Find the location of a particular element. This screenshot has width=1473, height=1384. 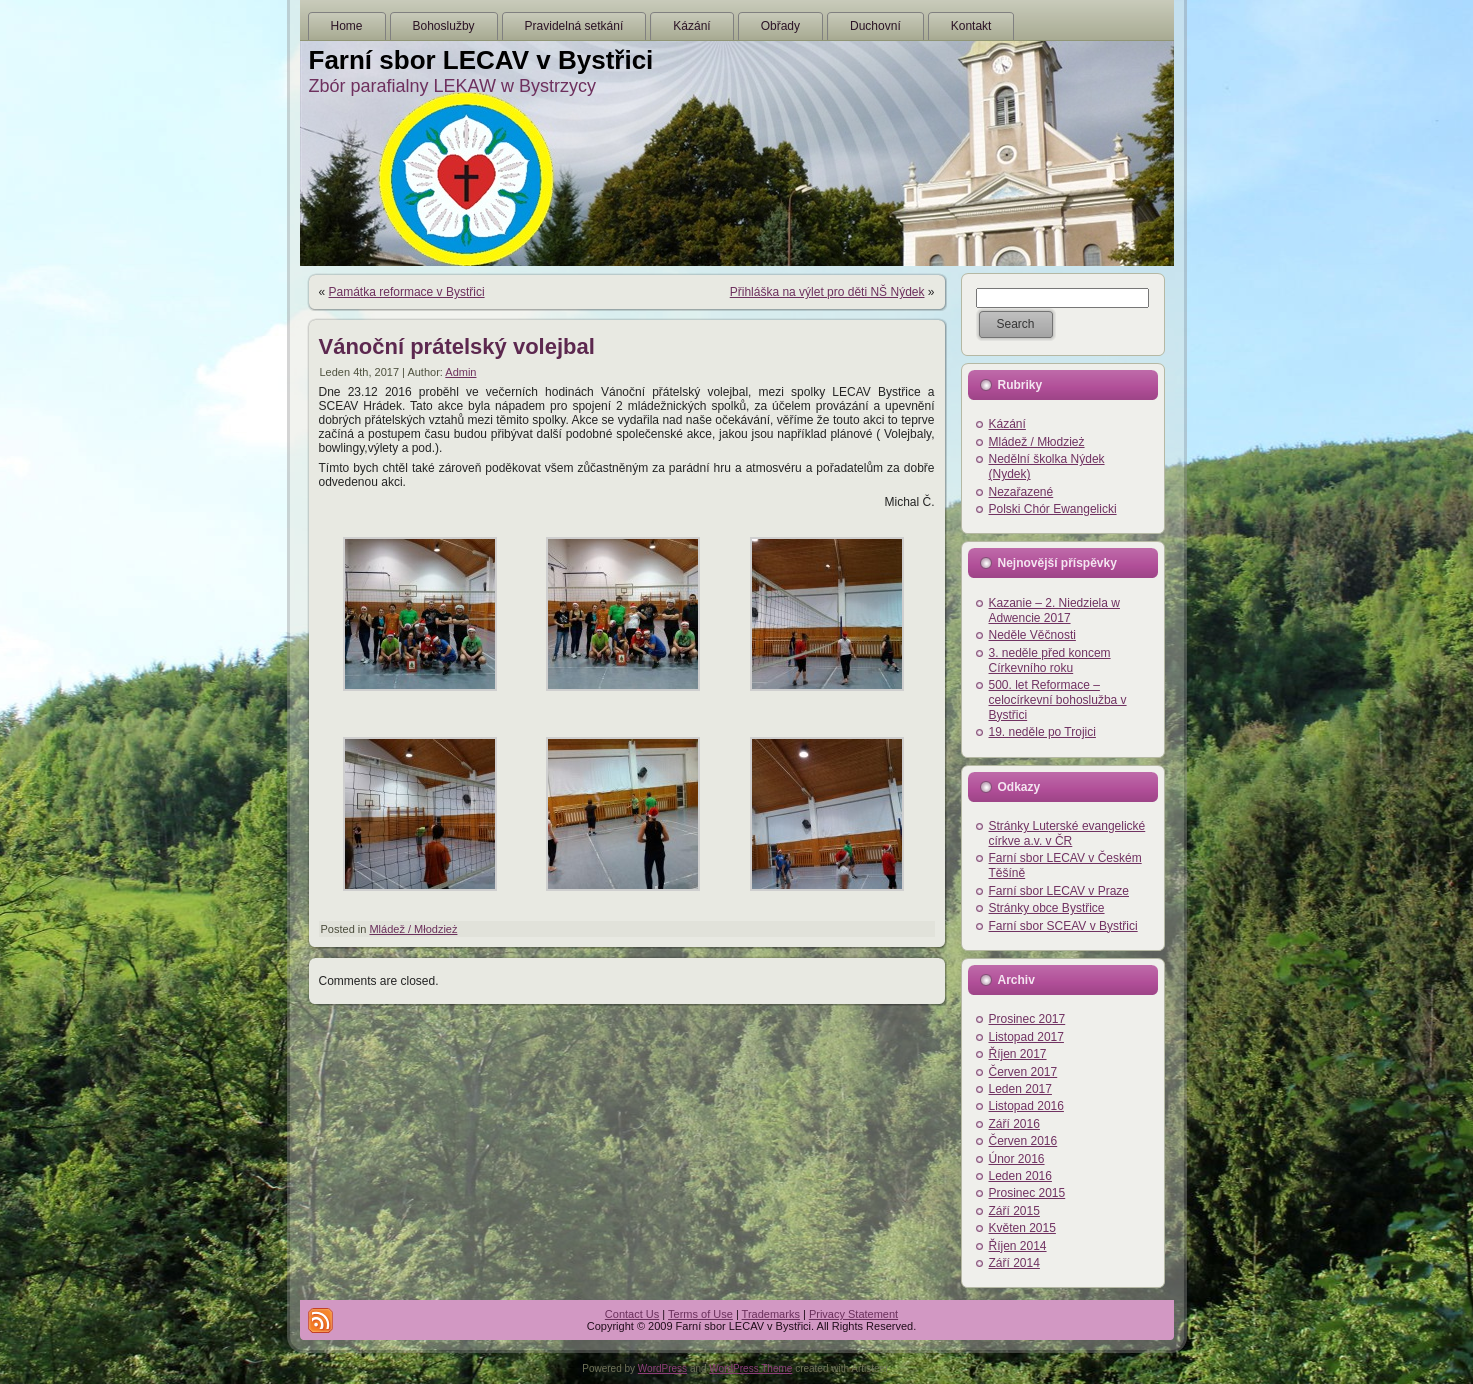

Vánoční prátelský volejbal is located at coordinates (457, 346).